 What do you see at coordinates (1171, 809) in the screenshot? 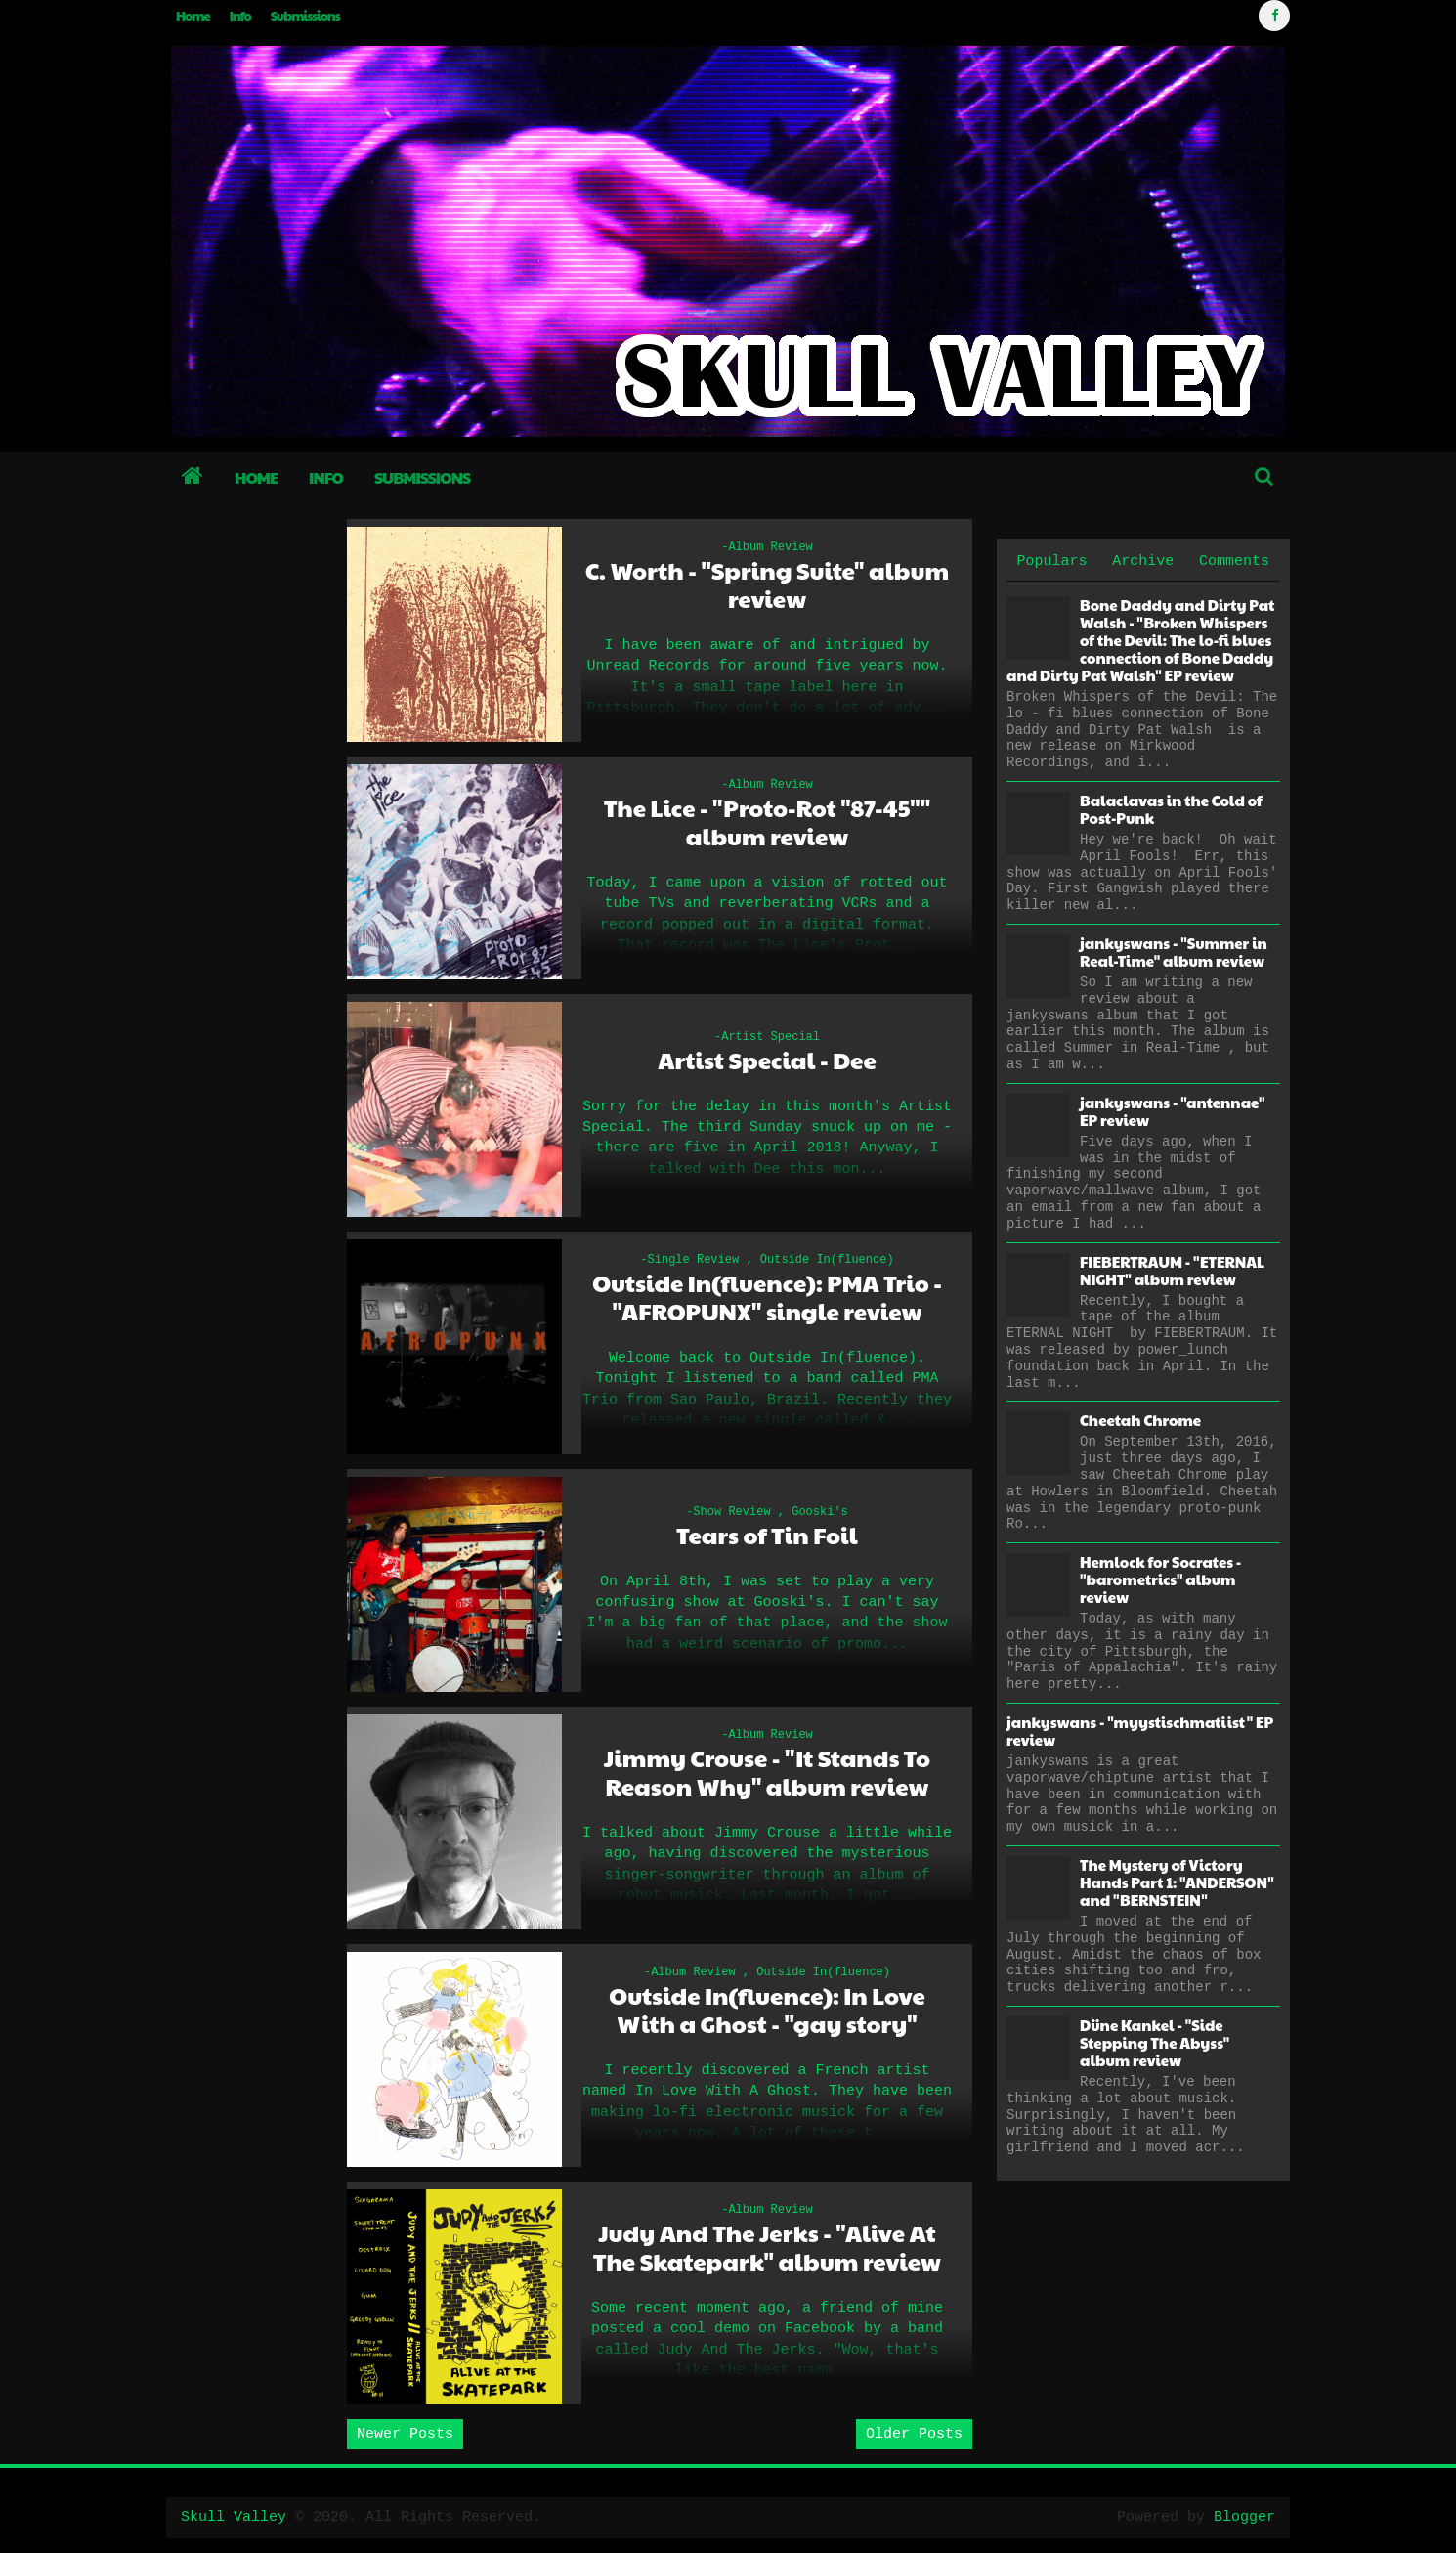
I see `Balaclavas in the Cold of Post-Punk` at bounding box center [1171, 809].